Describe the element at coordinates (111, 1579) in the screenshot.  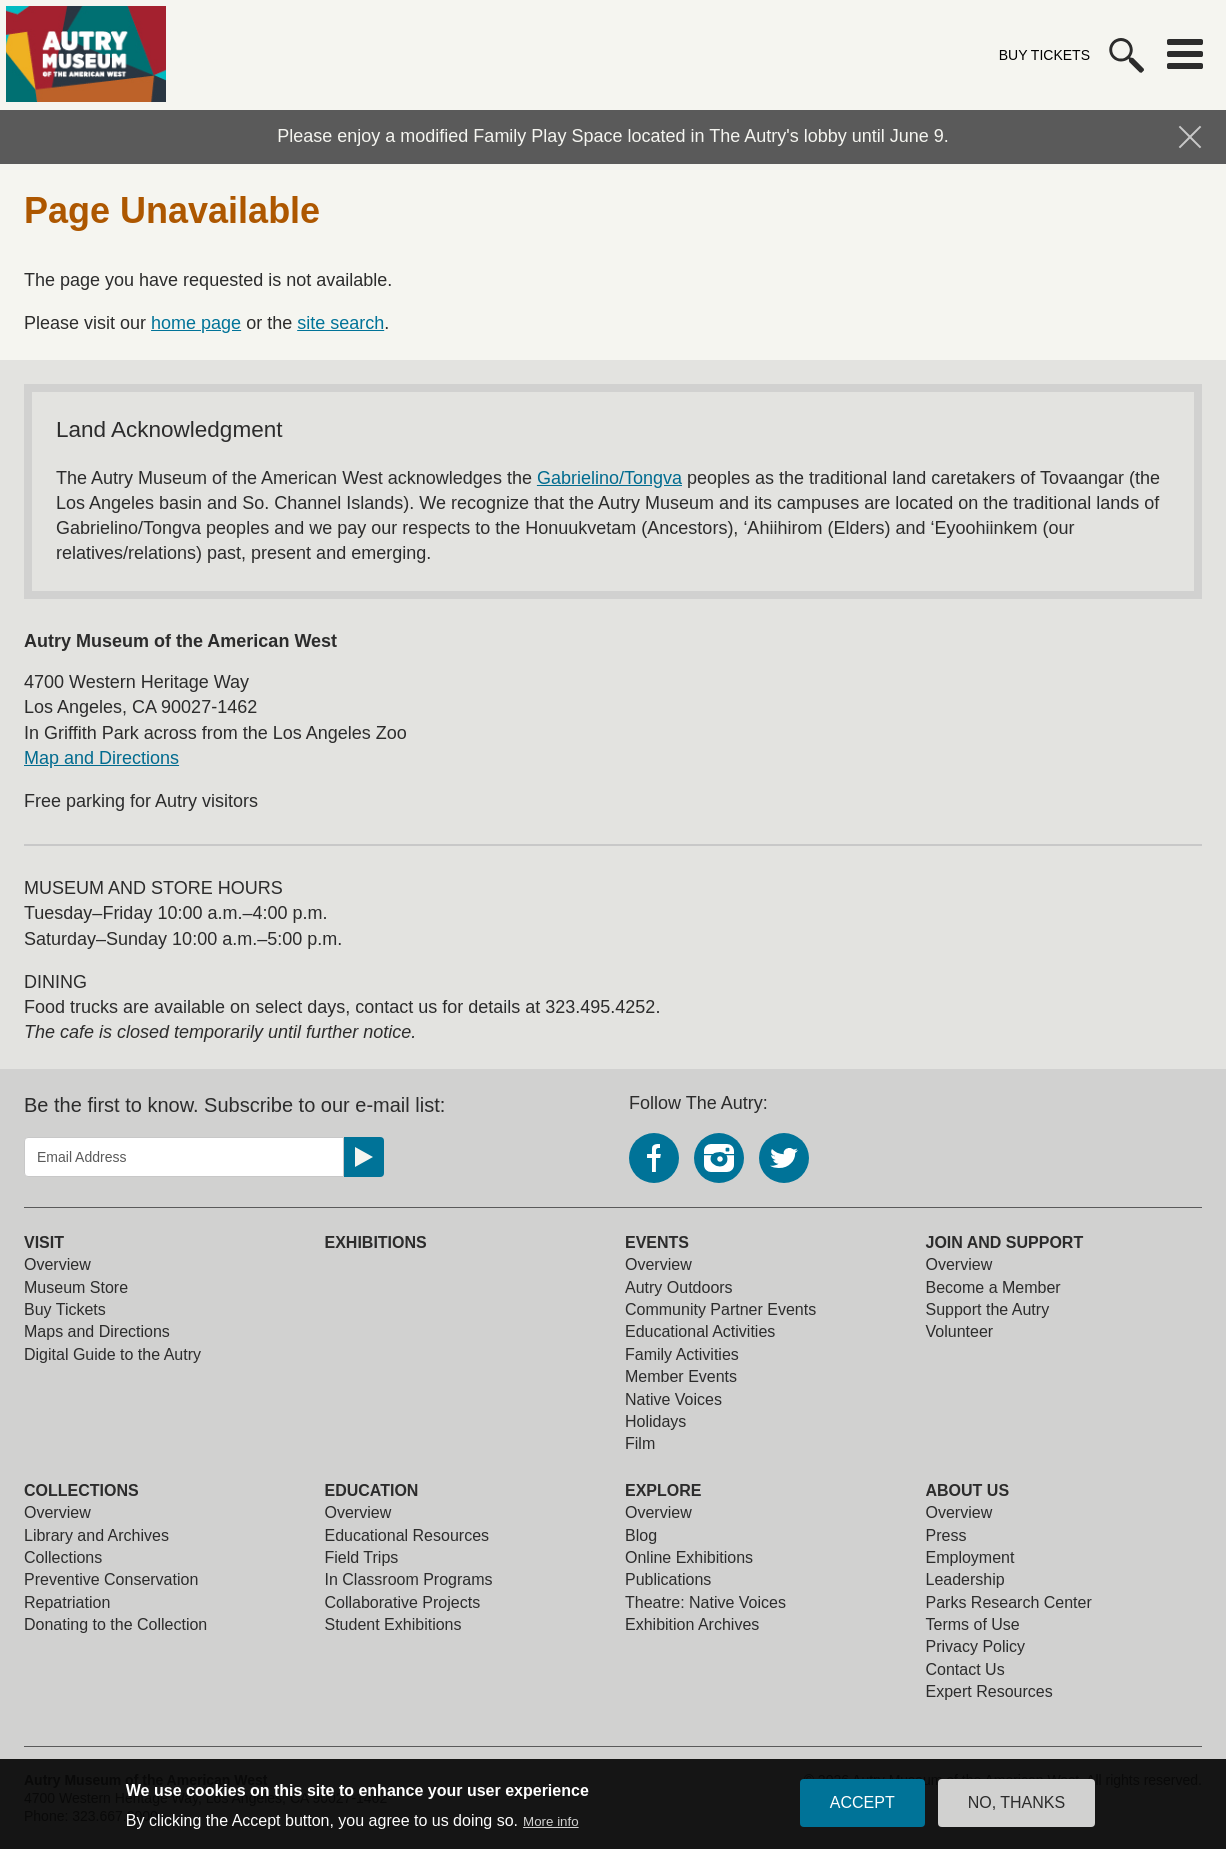
I see `Preventive Conservation` at that location.